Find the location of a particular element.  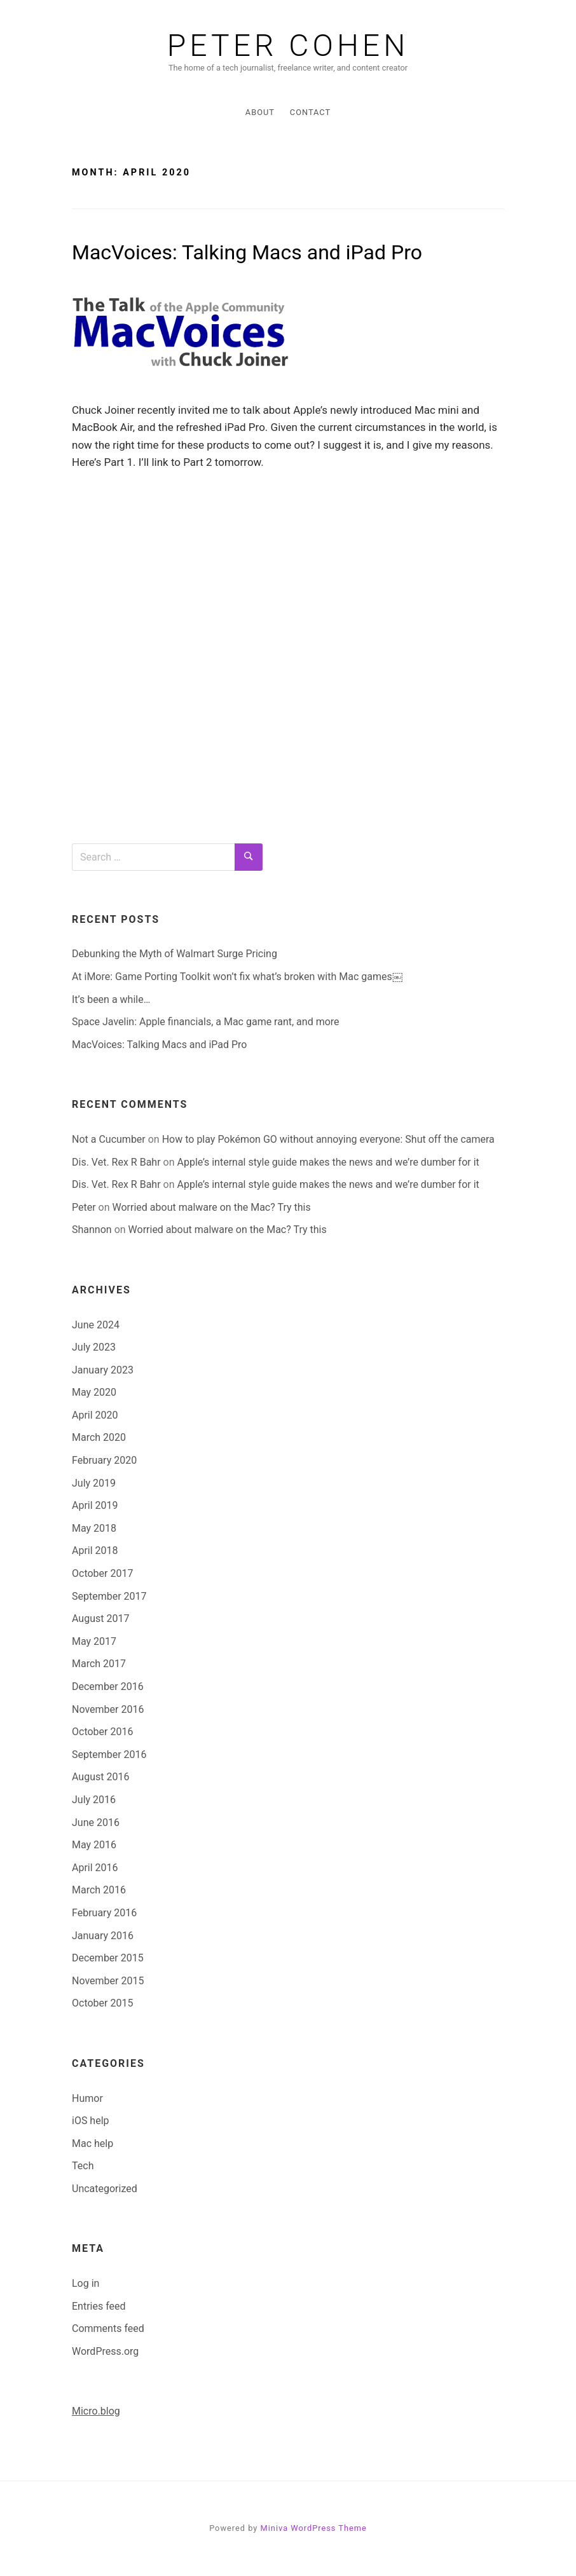

January 2016 is located at coordinates (103, 1936).